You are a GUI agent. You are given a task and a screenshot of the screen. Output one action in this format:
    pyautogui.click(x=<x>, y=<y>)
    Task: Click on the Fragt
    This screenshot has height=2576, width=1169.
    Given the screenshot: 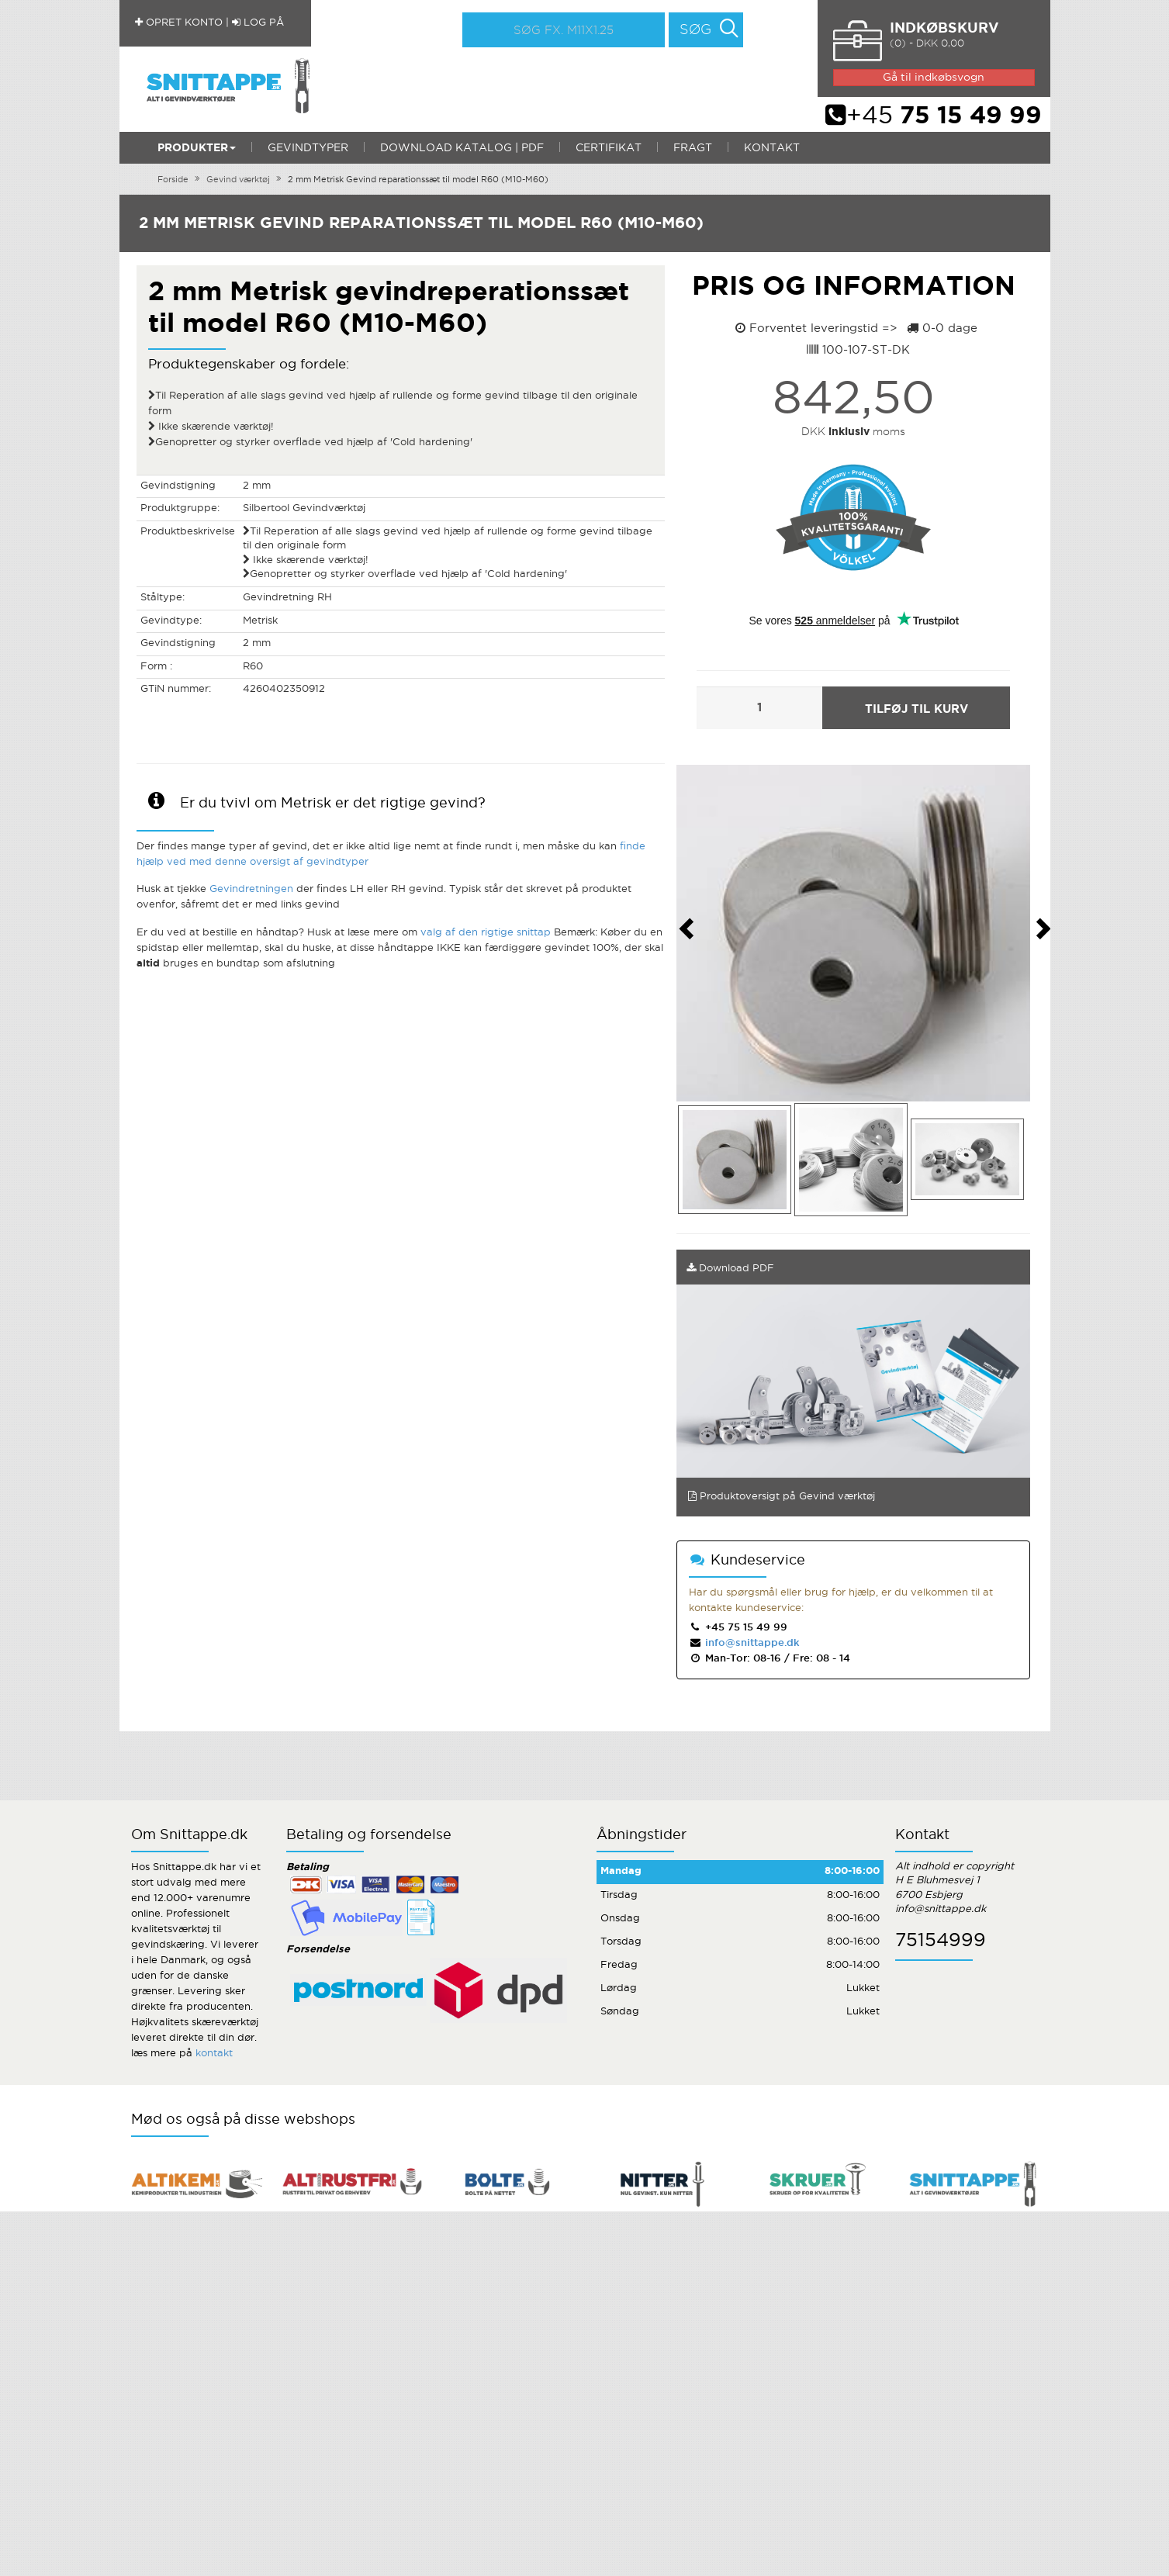 What is the action you would take?
    pyautogui.click(x=692, y=148)
    